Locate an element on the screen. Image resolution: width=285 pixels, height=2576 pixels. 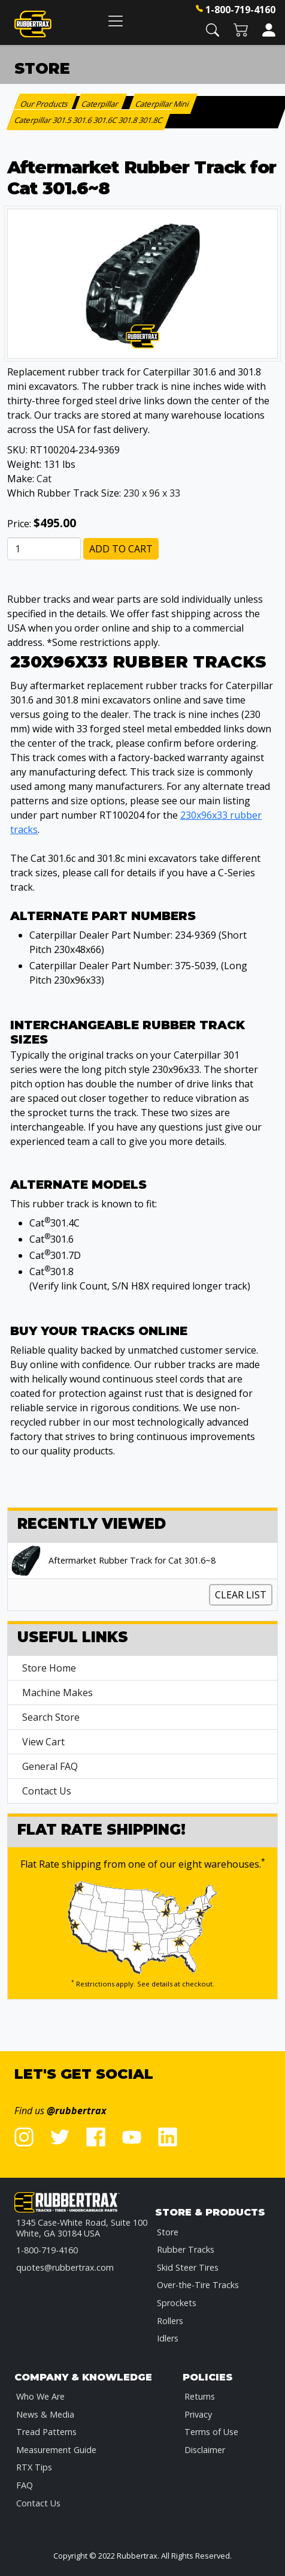
Rubber Tracks is located at coordinates (185, 2249).